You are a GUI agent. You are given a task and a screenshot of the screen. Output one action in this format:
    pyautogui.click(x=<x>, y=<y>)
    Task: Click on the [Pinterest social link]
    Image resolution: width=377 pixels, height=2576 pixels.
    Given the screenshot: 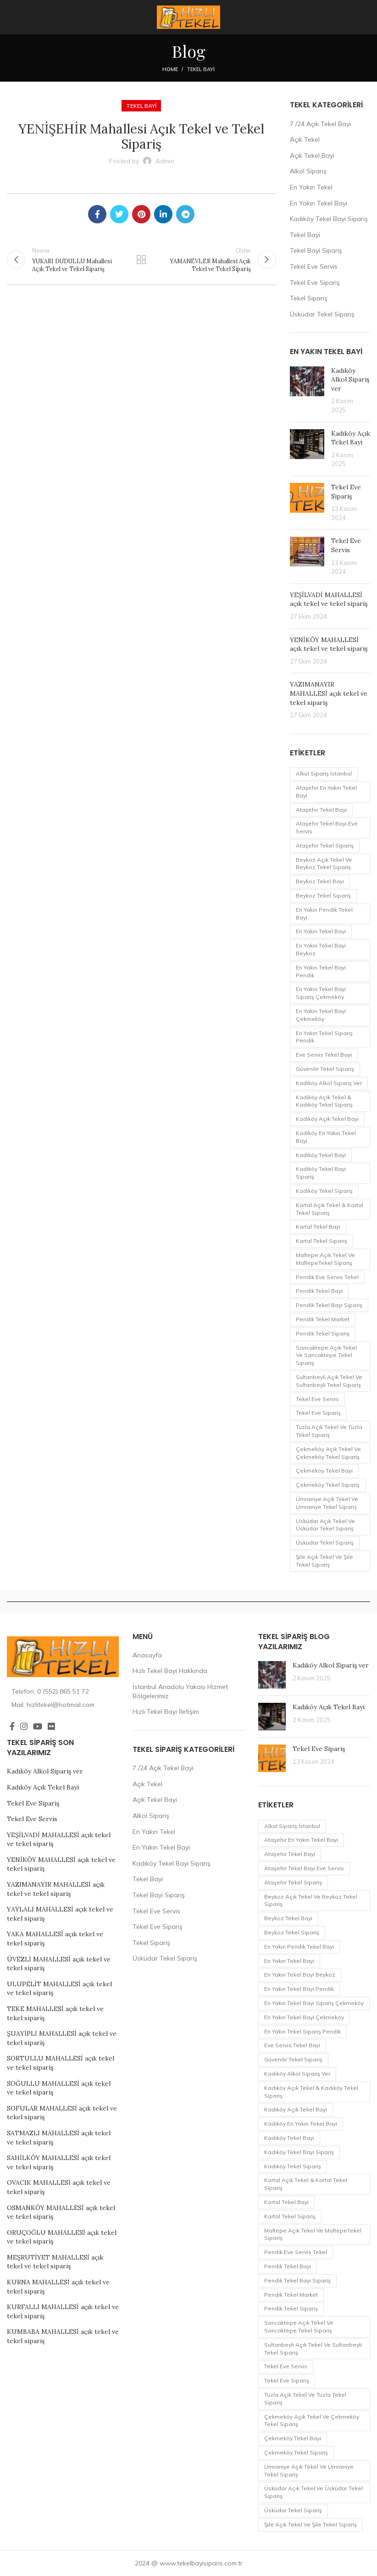 What is the action you would take?
    pyautogui.click(x=141, y=214)
    